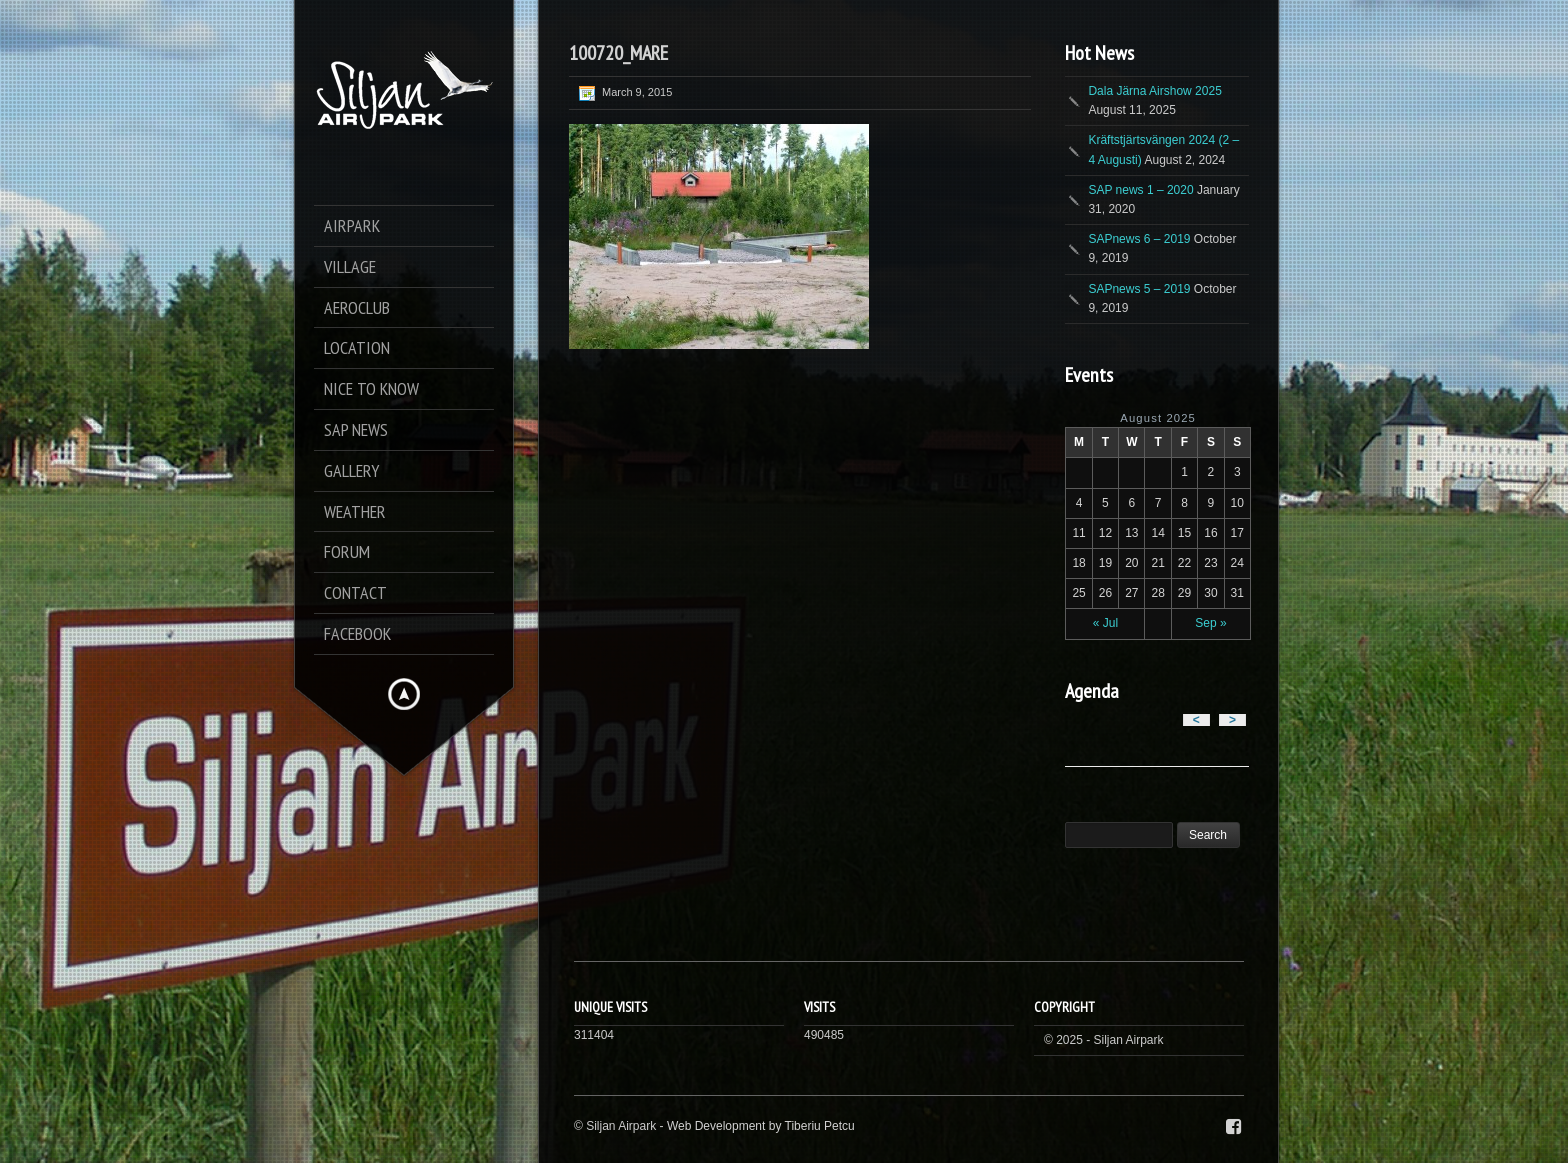 This screenshot has height=1163, width=1568. Describe the element at coordinates (761, 1126) in the screenshot. I see `Web Development by Tiberiu Petcu` at that location.